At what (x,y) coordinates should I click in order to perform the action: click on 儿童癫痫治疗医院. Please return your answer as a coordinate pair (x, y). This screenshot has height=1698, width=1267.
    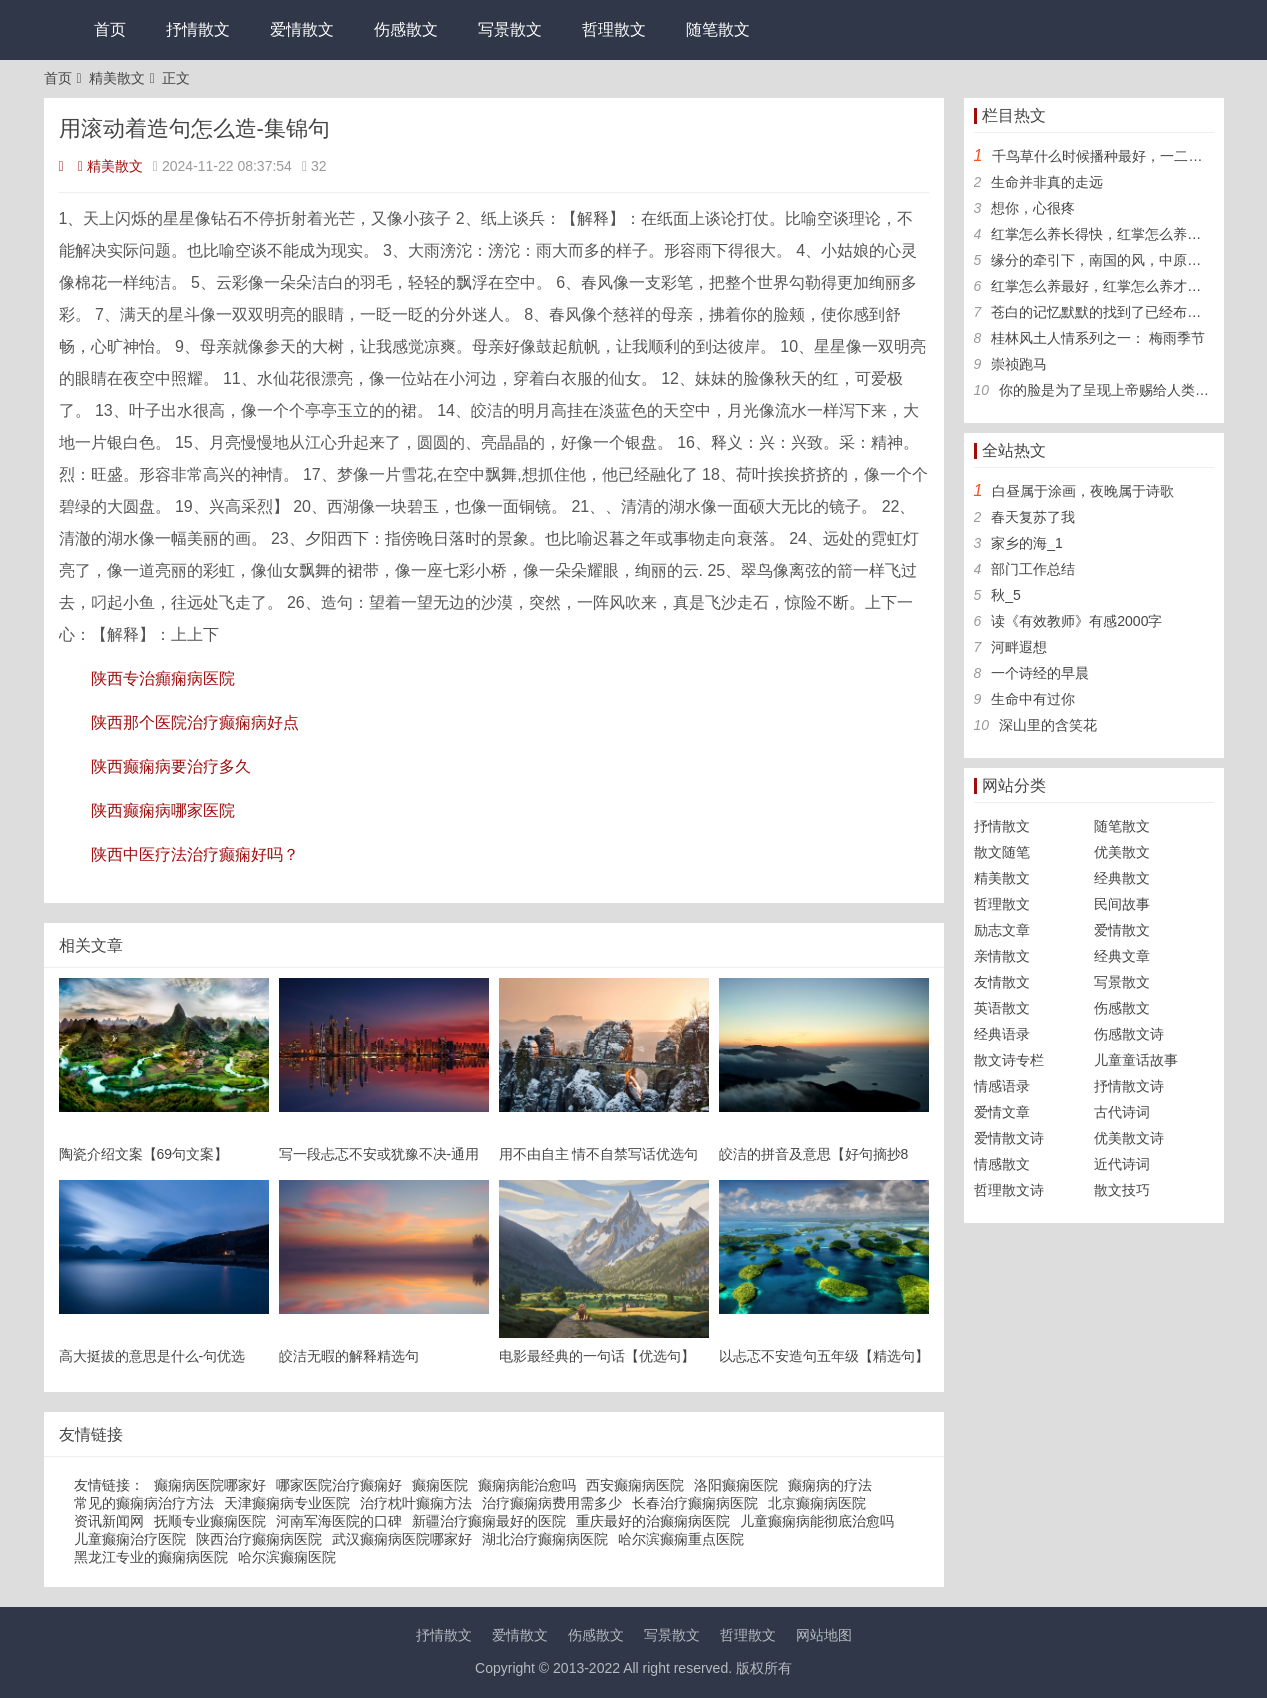
    Looking at the image, I should click on (130, 1539).